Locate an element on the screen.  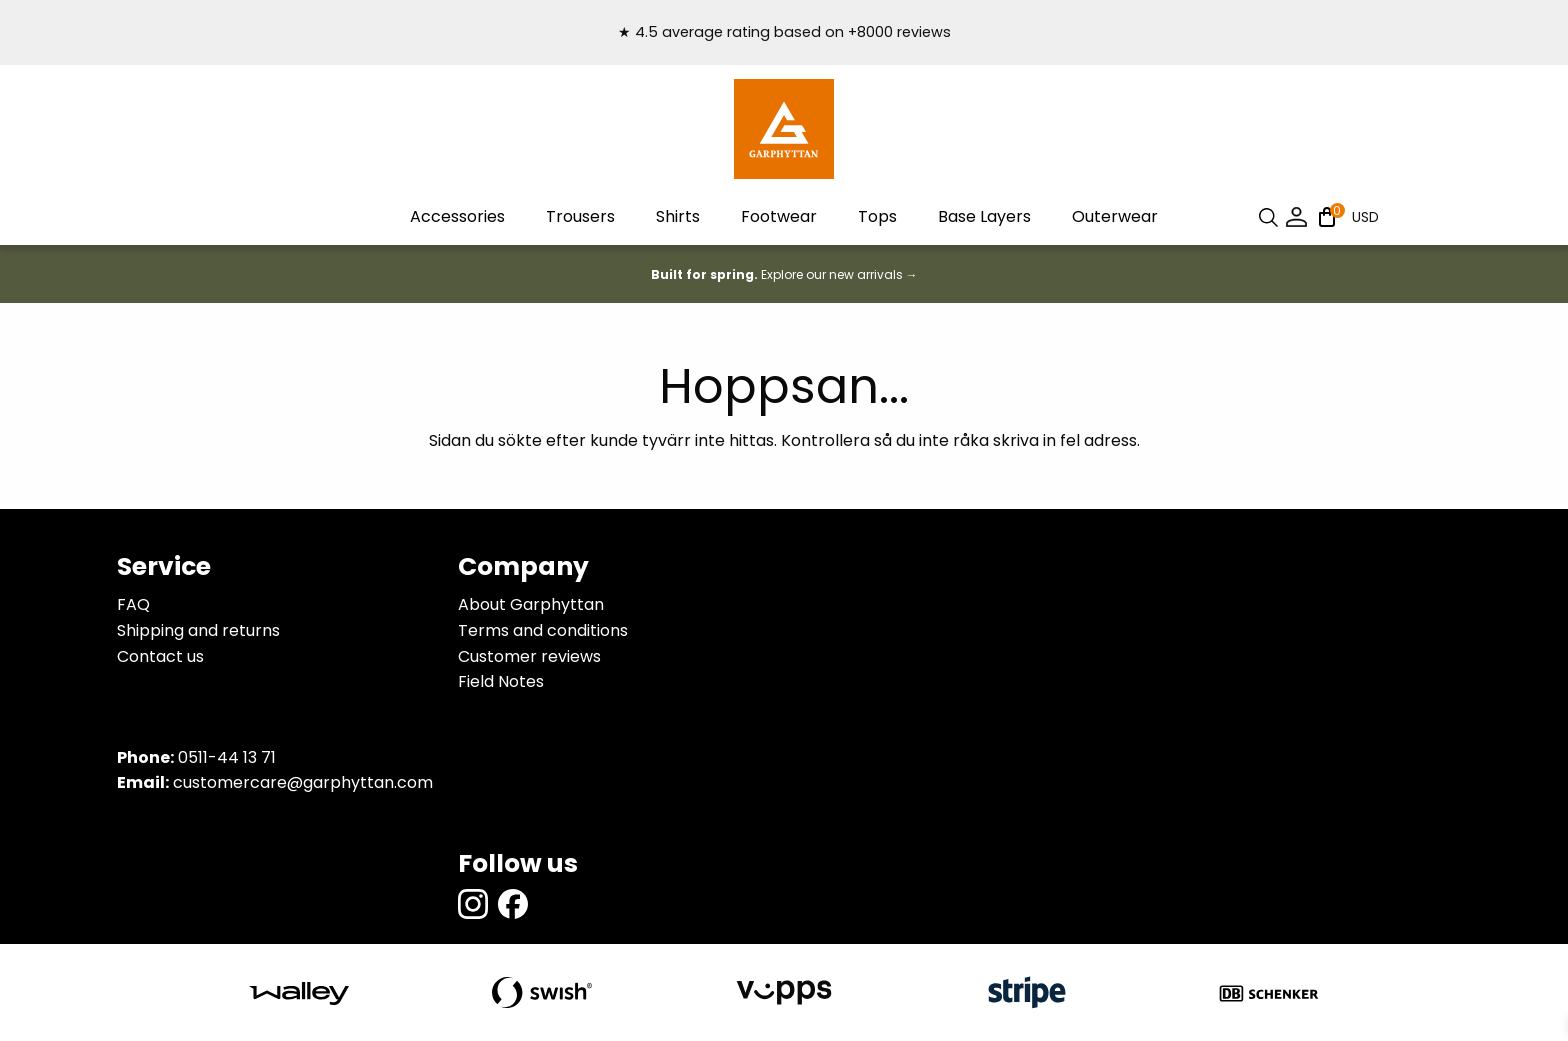
About Garphyttan is located at coordinates (531, 604).